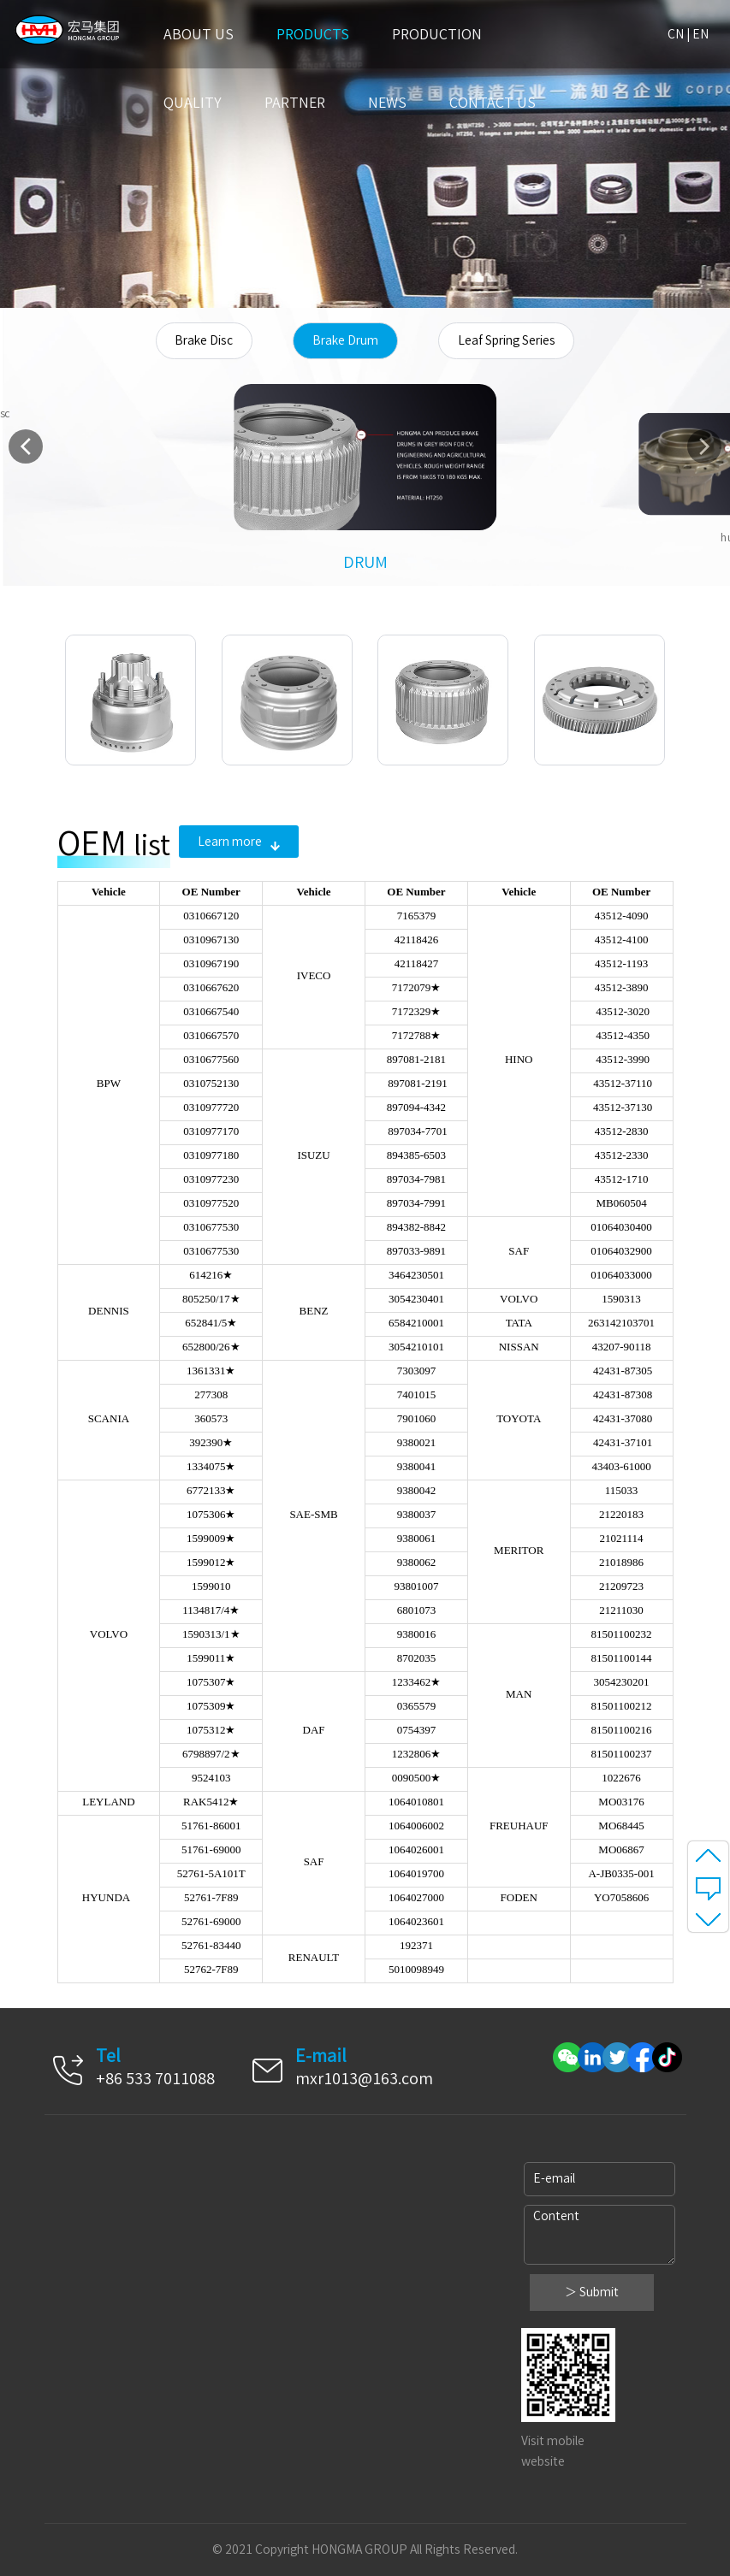 The height and width of the screenshot is (2576, 730). I want to click on mxr1013@163.com, so click(364, 2078).